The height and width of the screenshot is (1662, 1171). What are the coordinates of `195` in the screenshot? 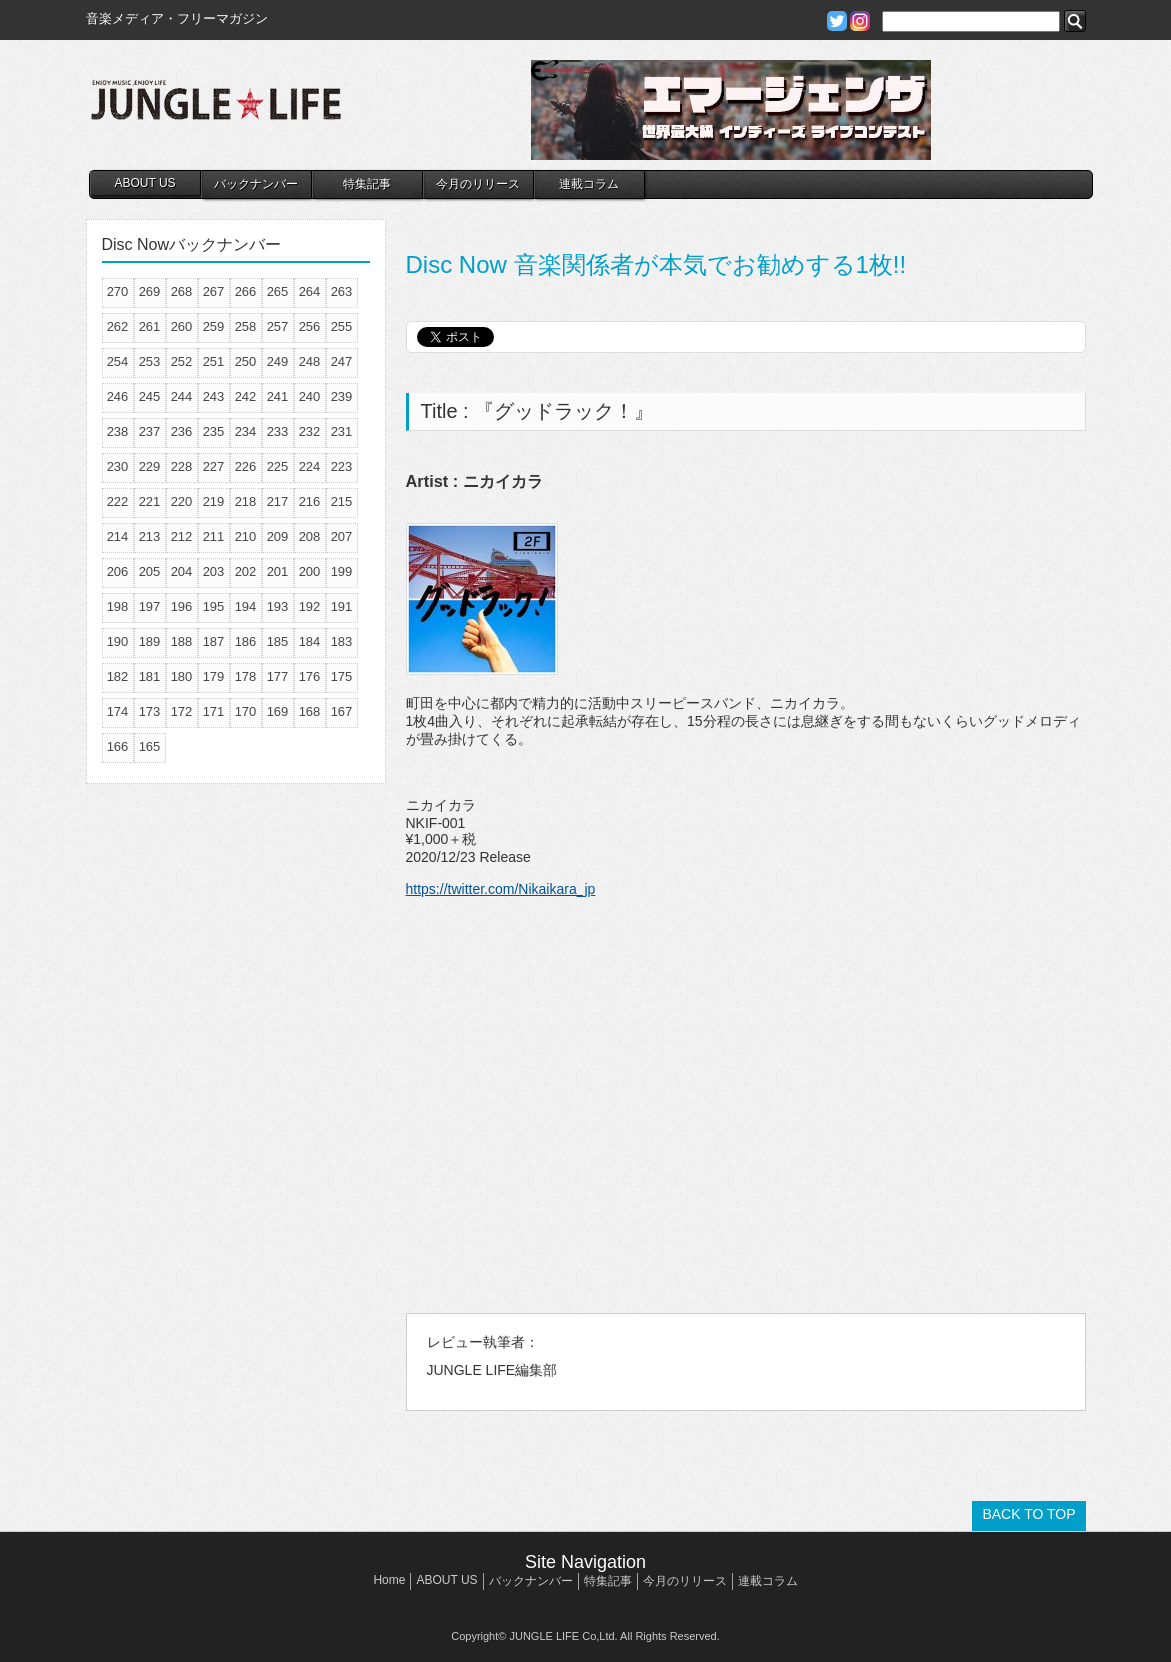 It's located at (214, 606).